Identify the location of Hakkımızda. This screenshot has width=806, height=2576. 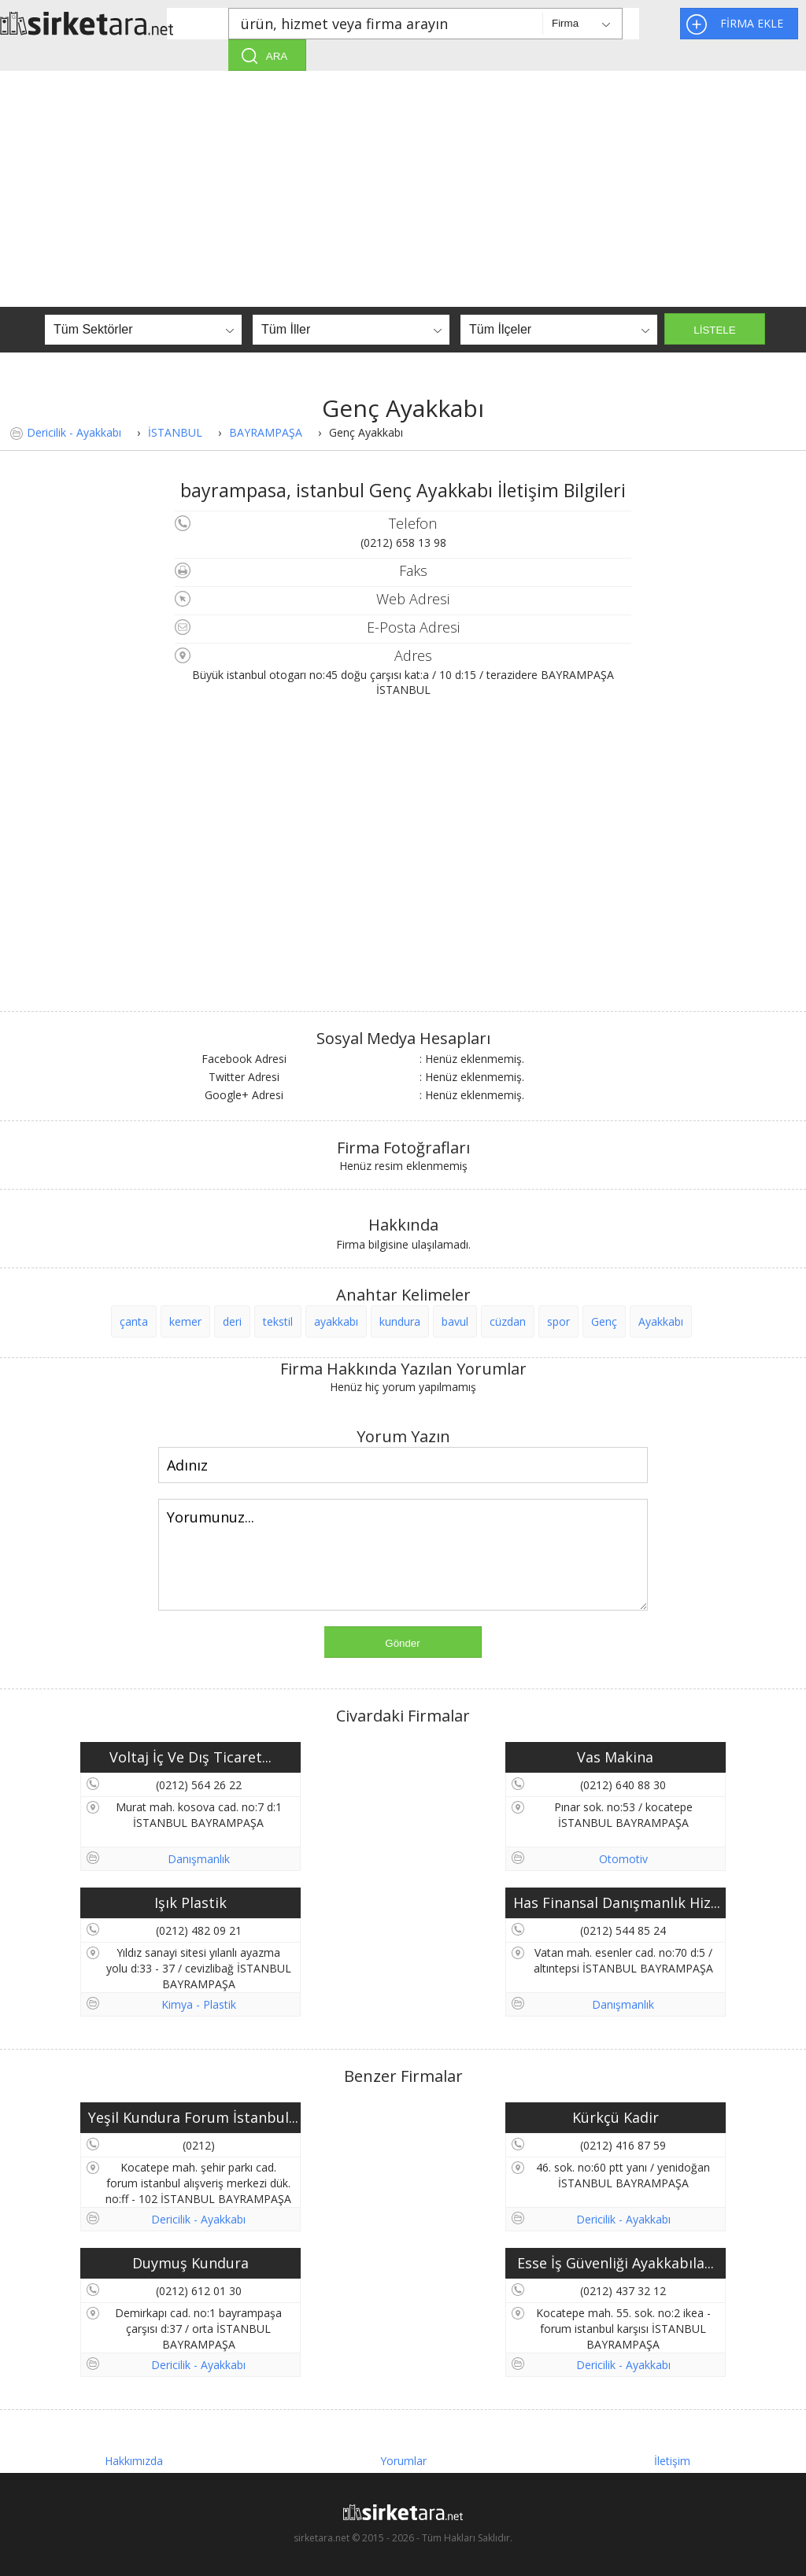
(134, 2460).